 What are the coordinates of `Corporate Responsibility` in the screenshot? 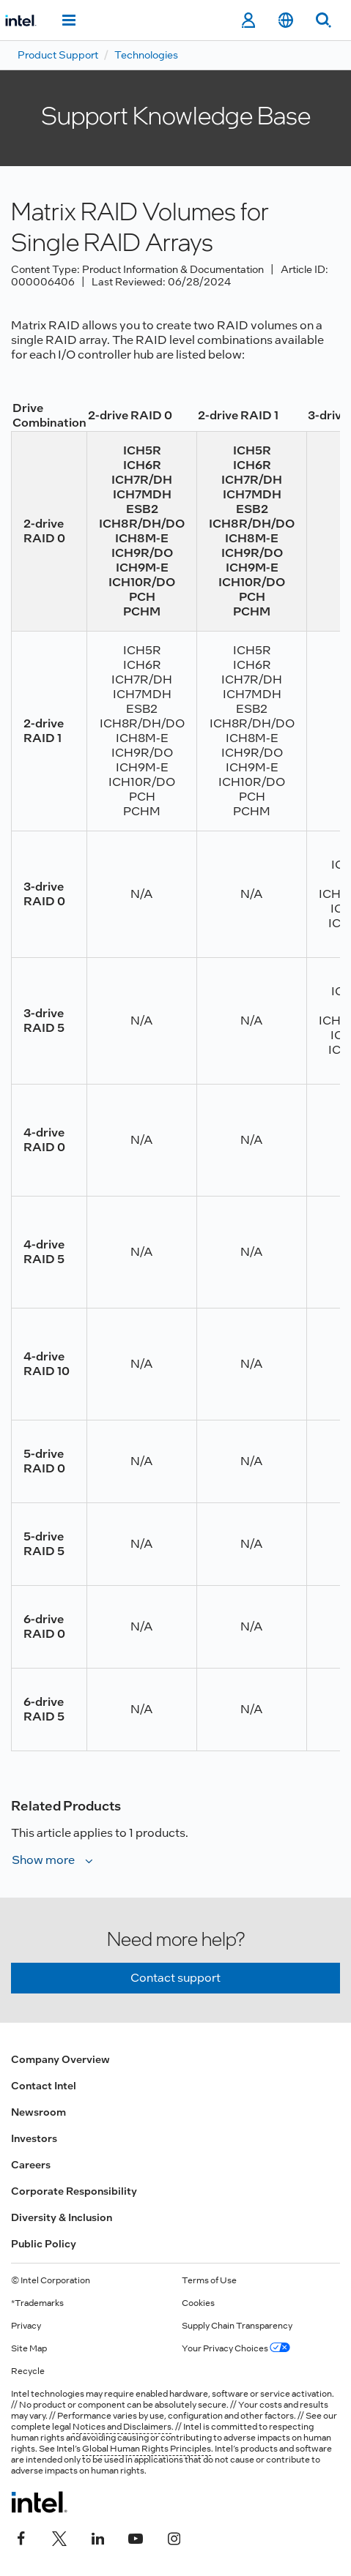 It's located at (74, 2191).